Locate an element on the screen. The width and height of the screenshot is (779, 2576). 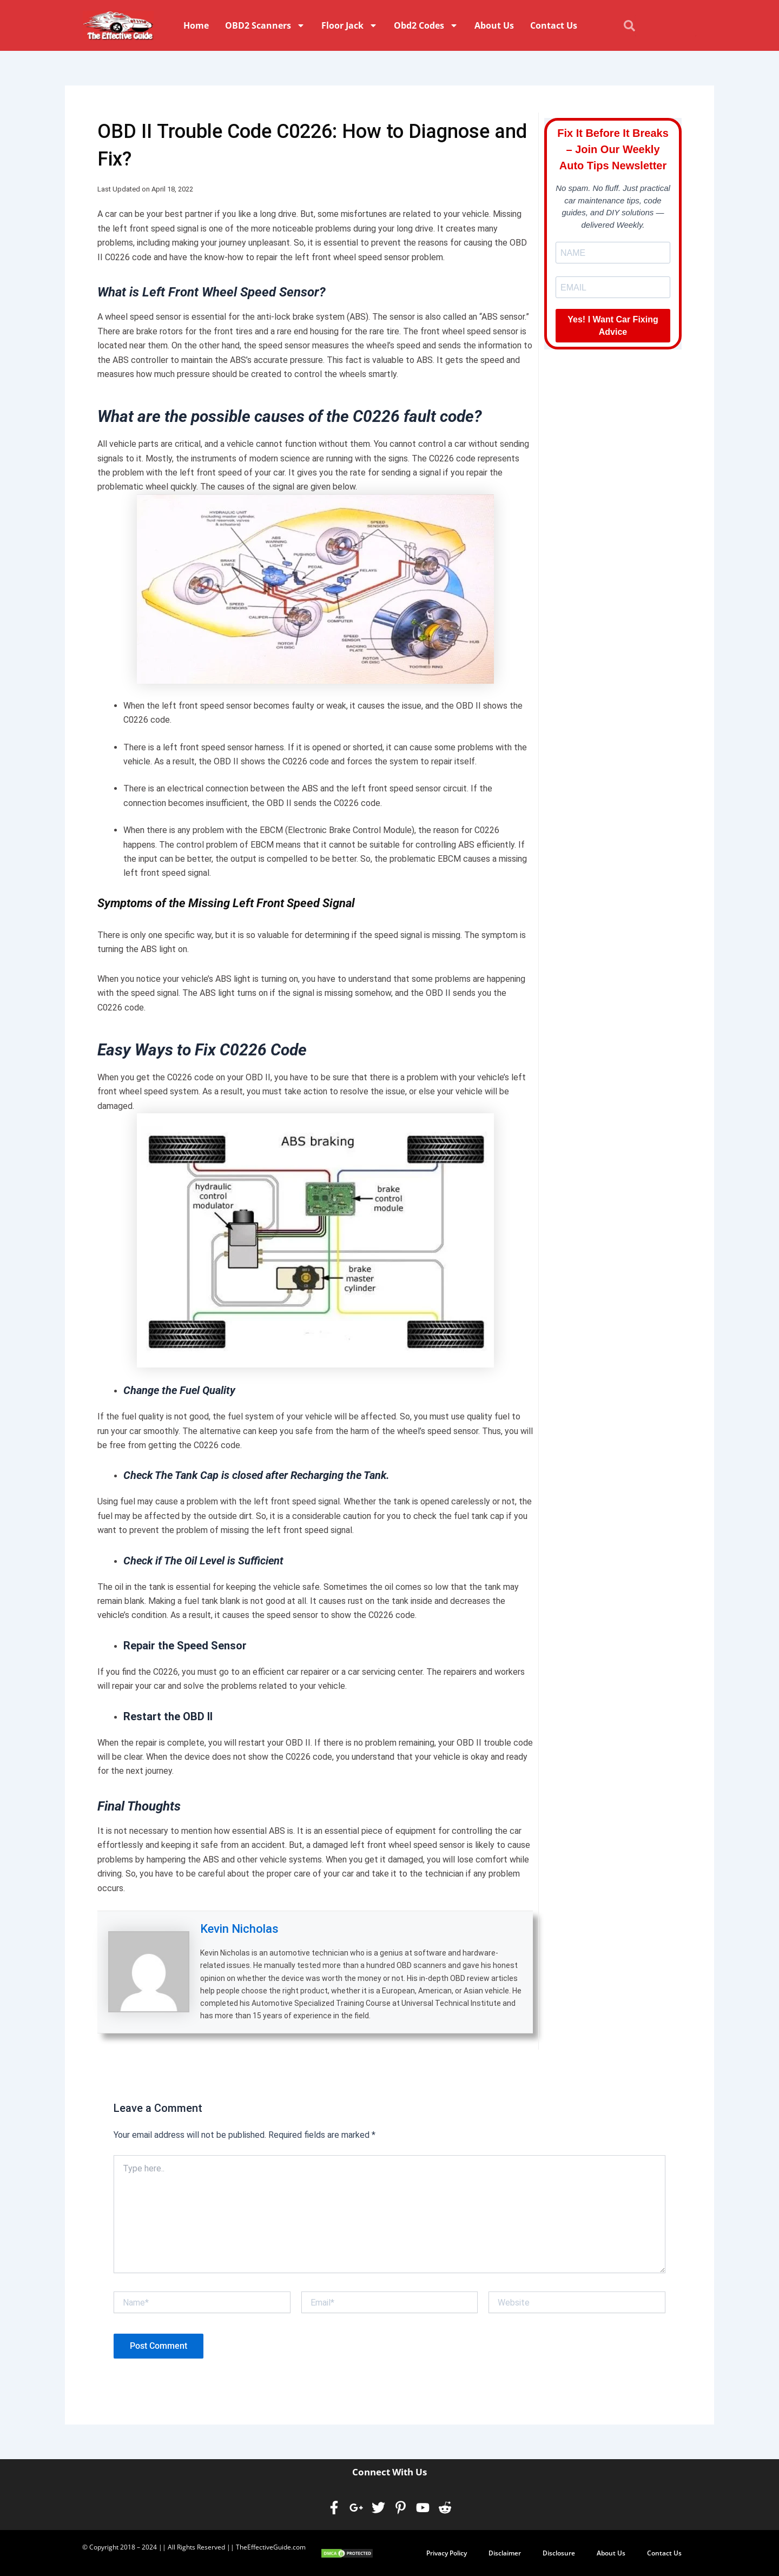
Home is located at coordinates (196, 25).